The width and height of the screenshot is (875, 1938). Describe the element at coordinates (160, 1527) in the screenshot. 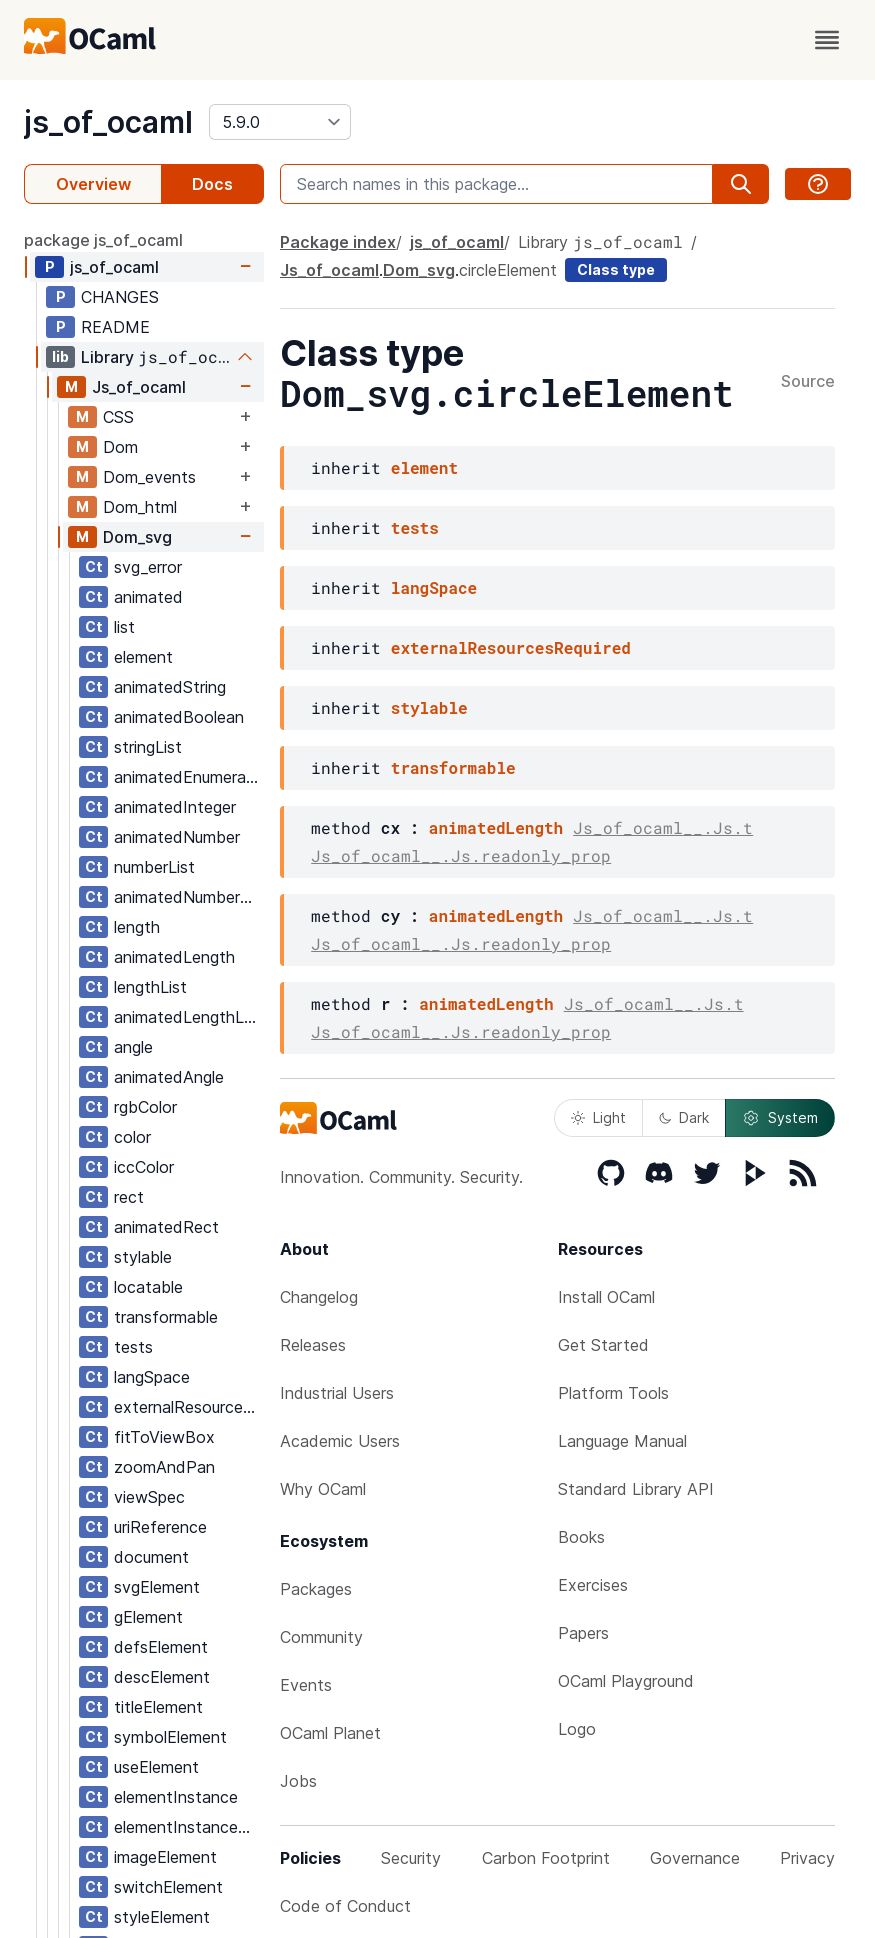

I see `uriReference` at that location.